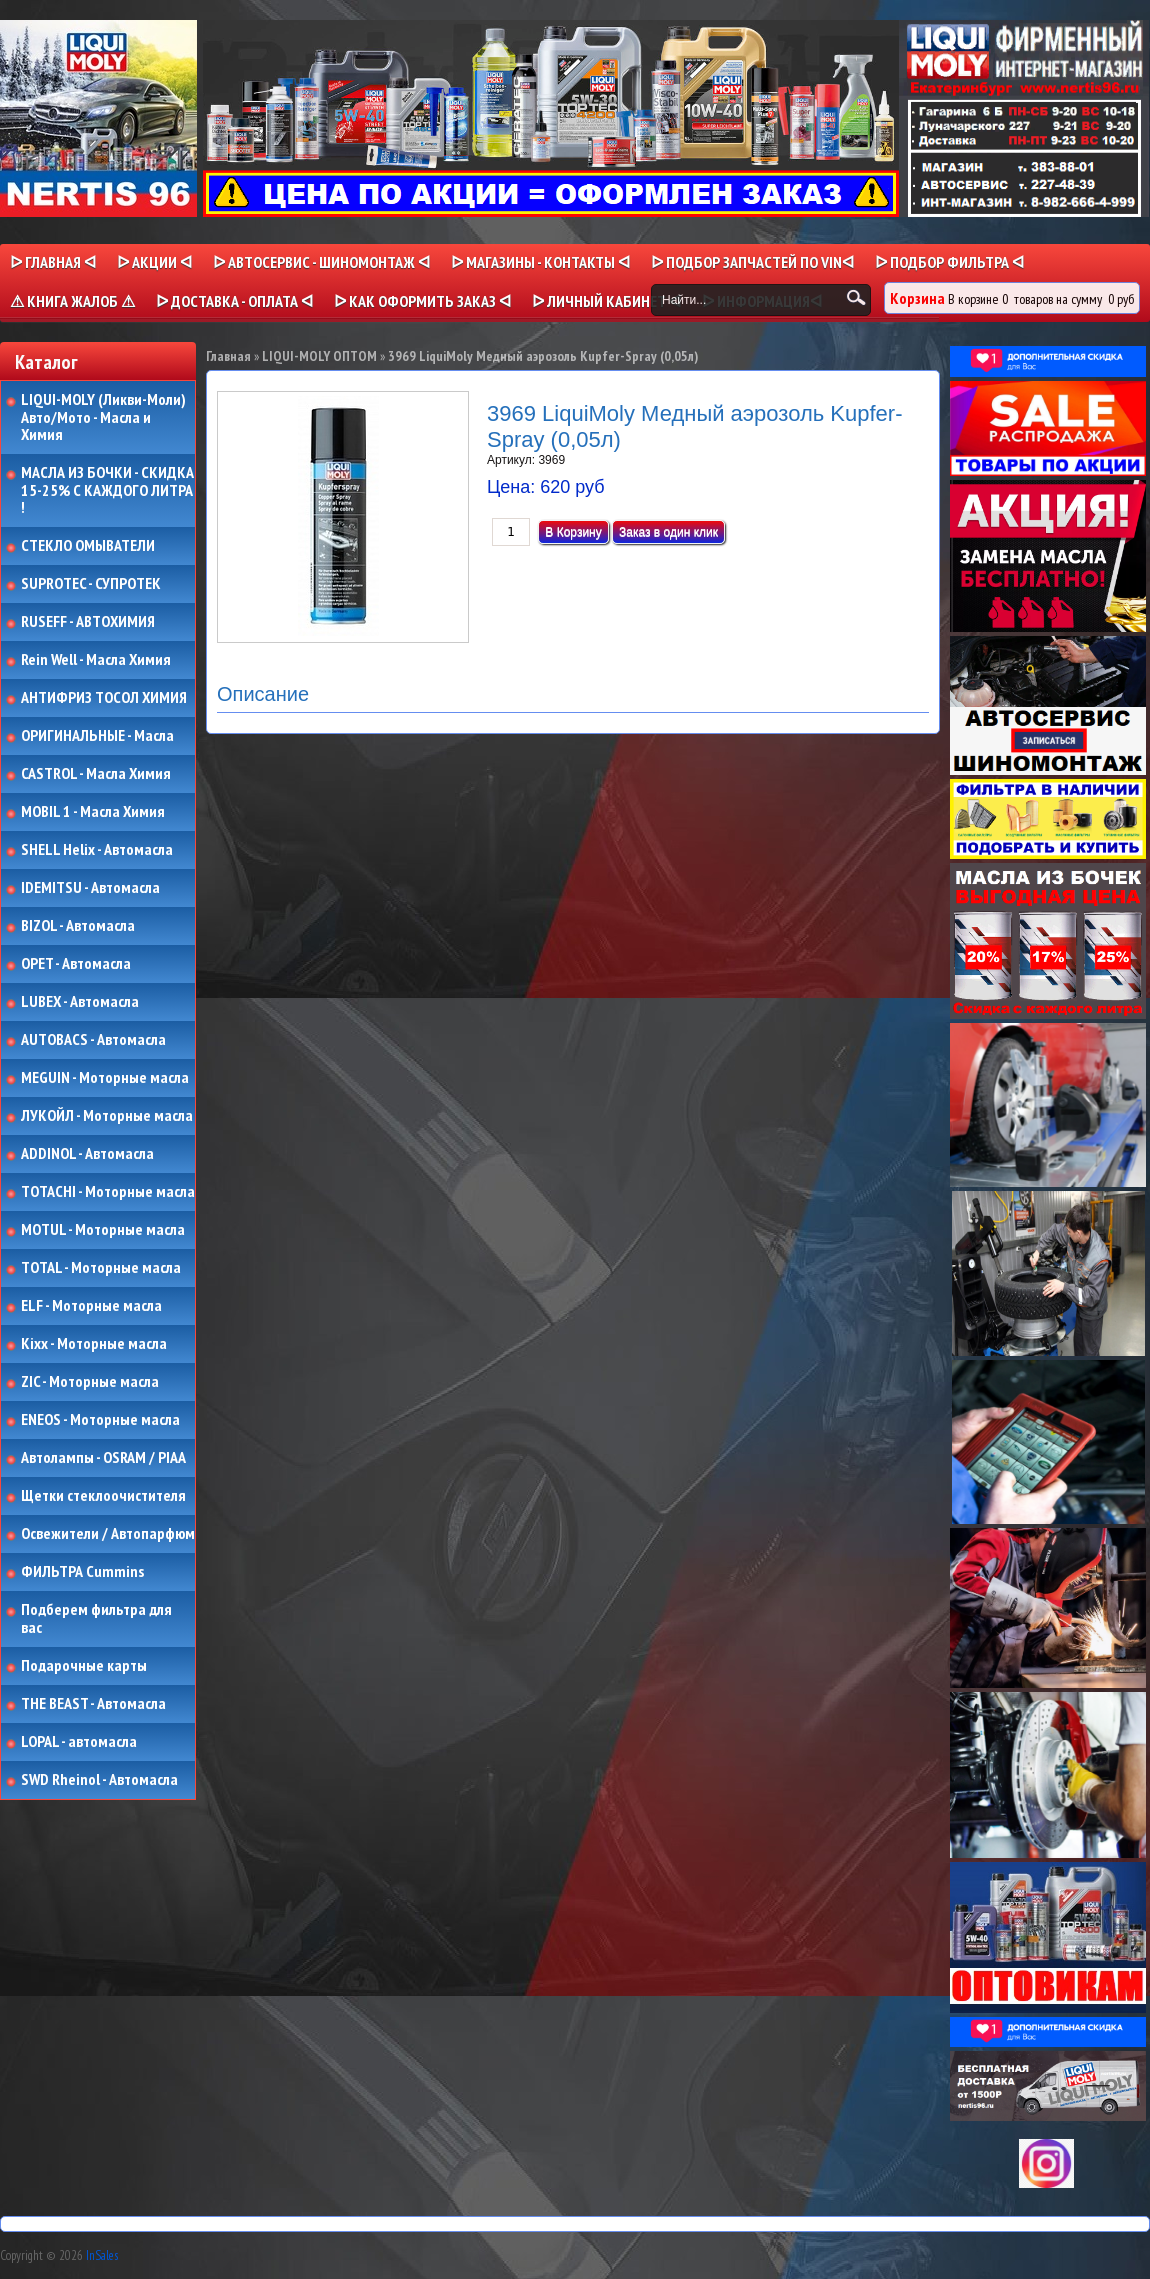  What do you see at coordinates (752, 262) in the screenshot?
I see `ᐅ ПОДБОР ЗАПЧАСТЕЙ ПО VINᐊ` at bounding box center [752, 262].